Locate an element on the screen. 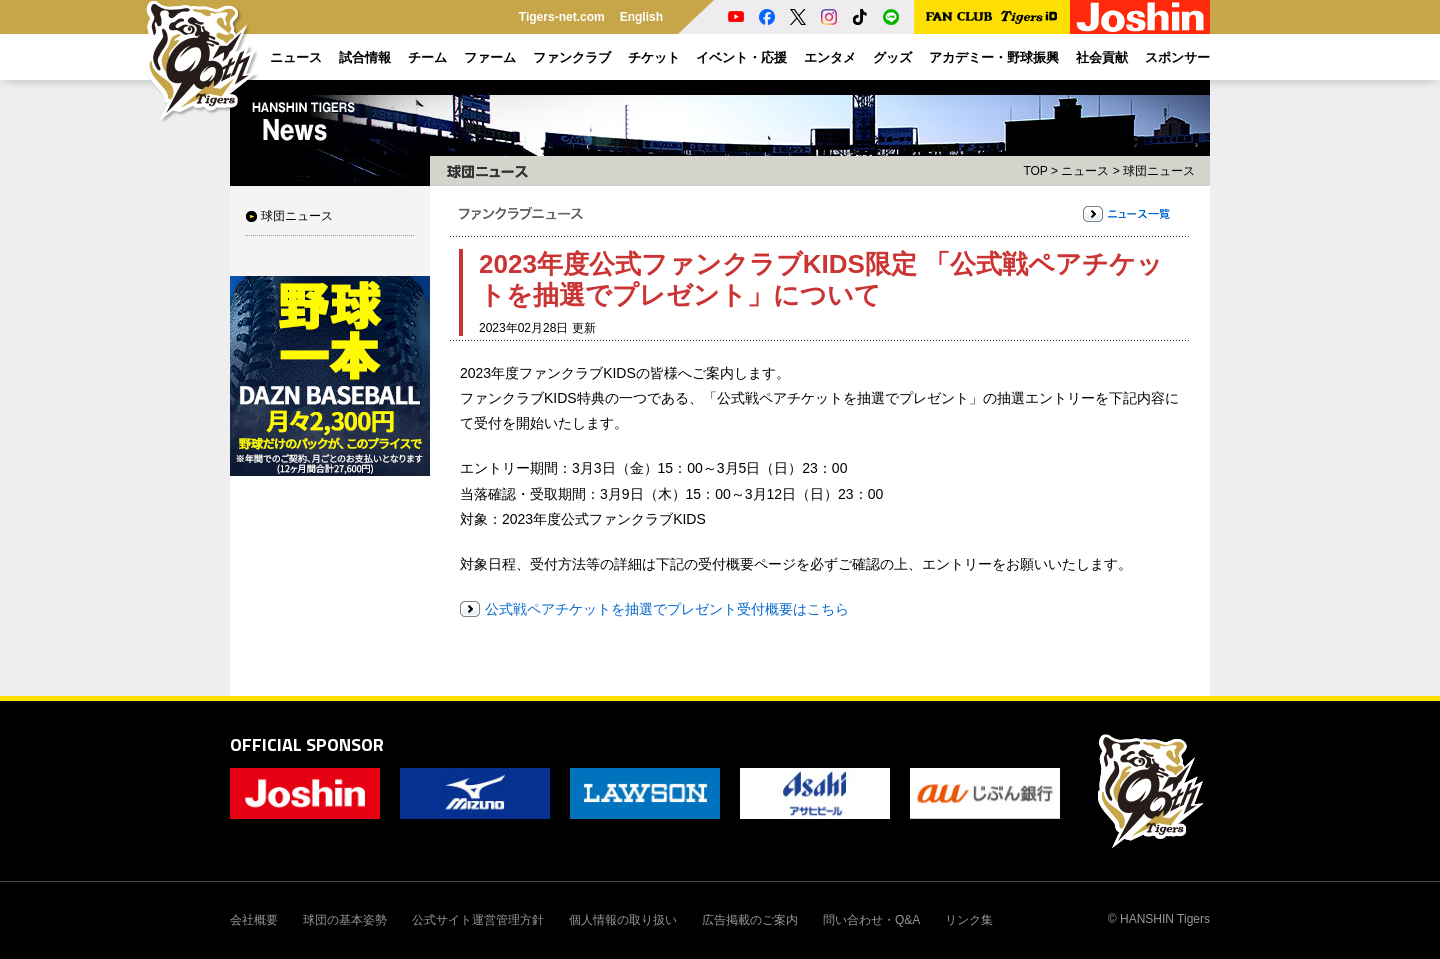  ニュース is located at coordinates (1085, 171).